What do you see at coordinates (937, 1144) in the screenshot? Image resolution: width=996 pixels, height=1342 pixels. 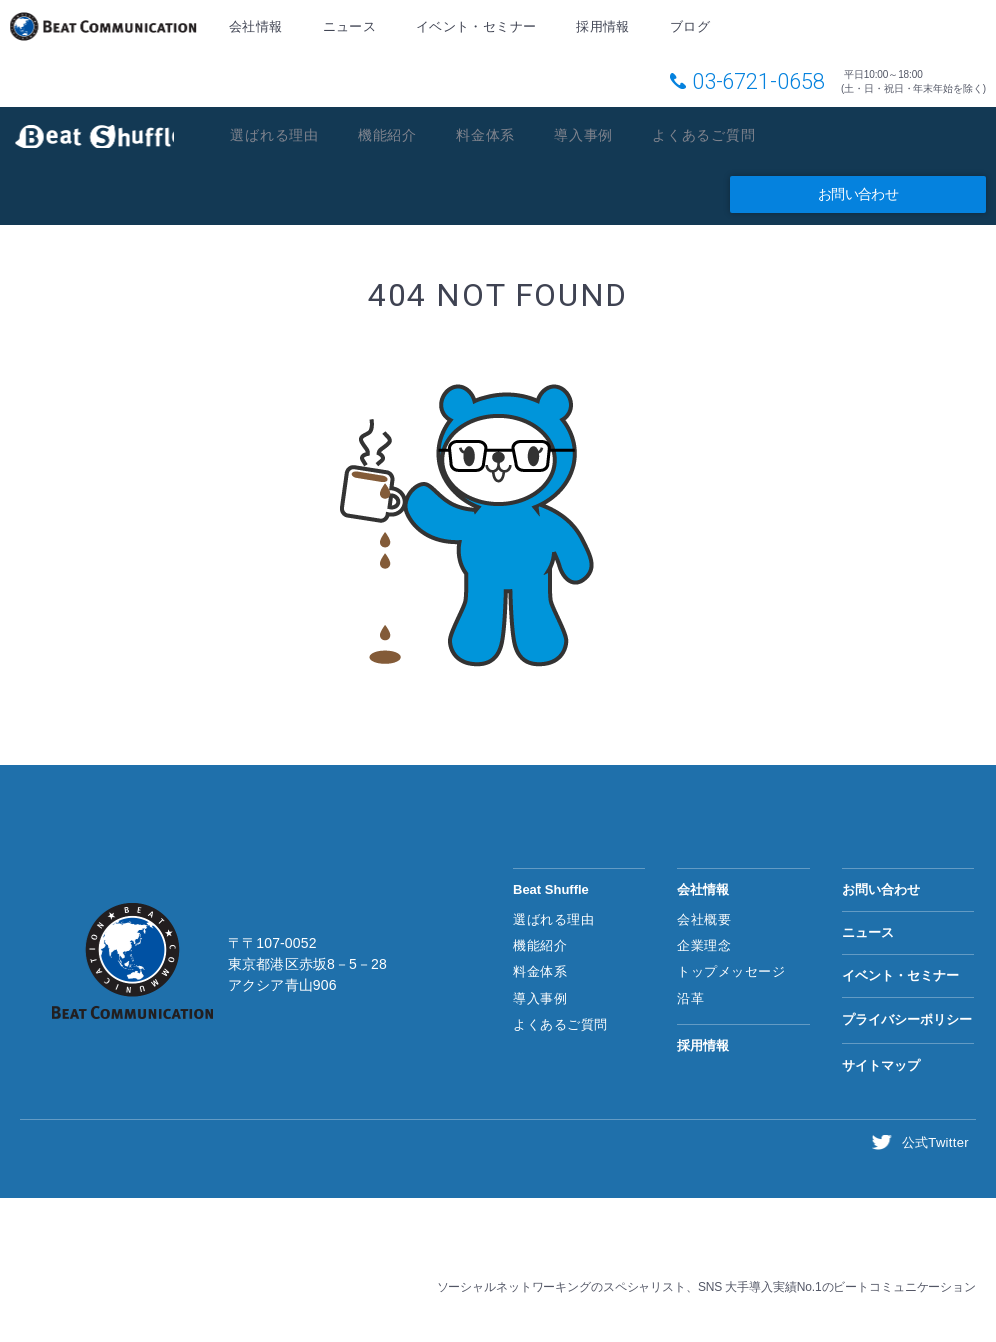 I see `公式Twitter` at bounding box center [937, 1144].